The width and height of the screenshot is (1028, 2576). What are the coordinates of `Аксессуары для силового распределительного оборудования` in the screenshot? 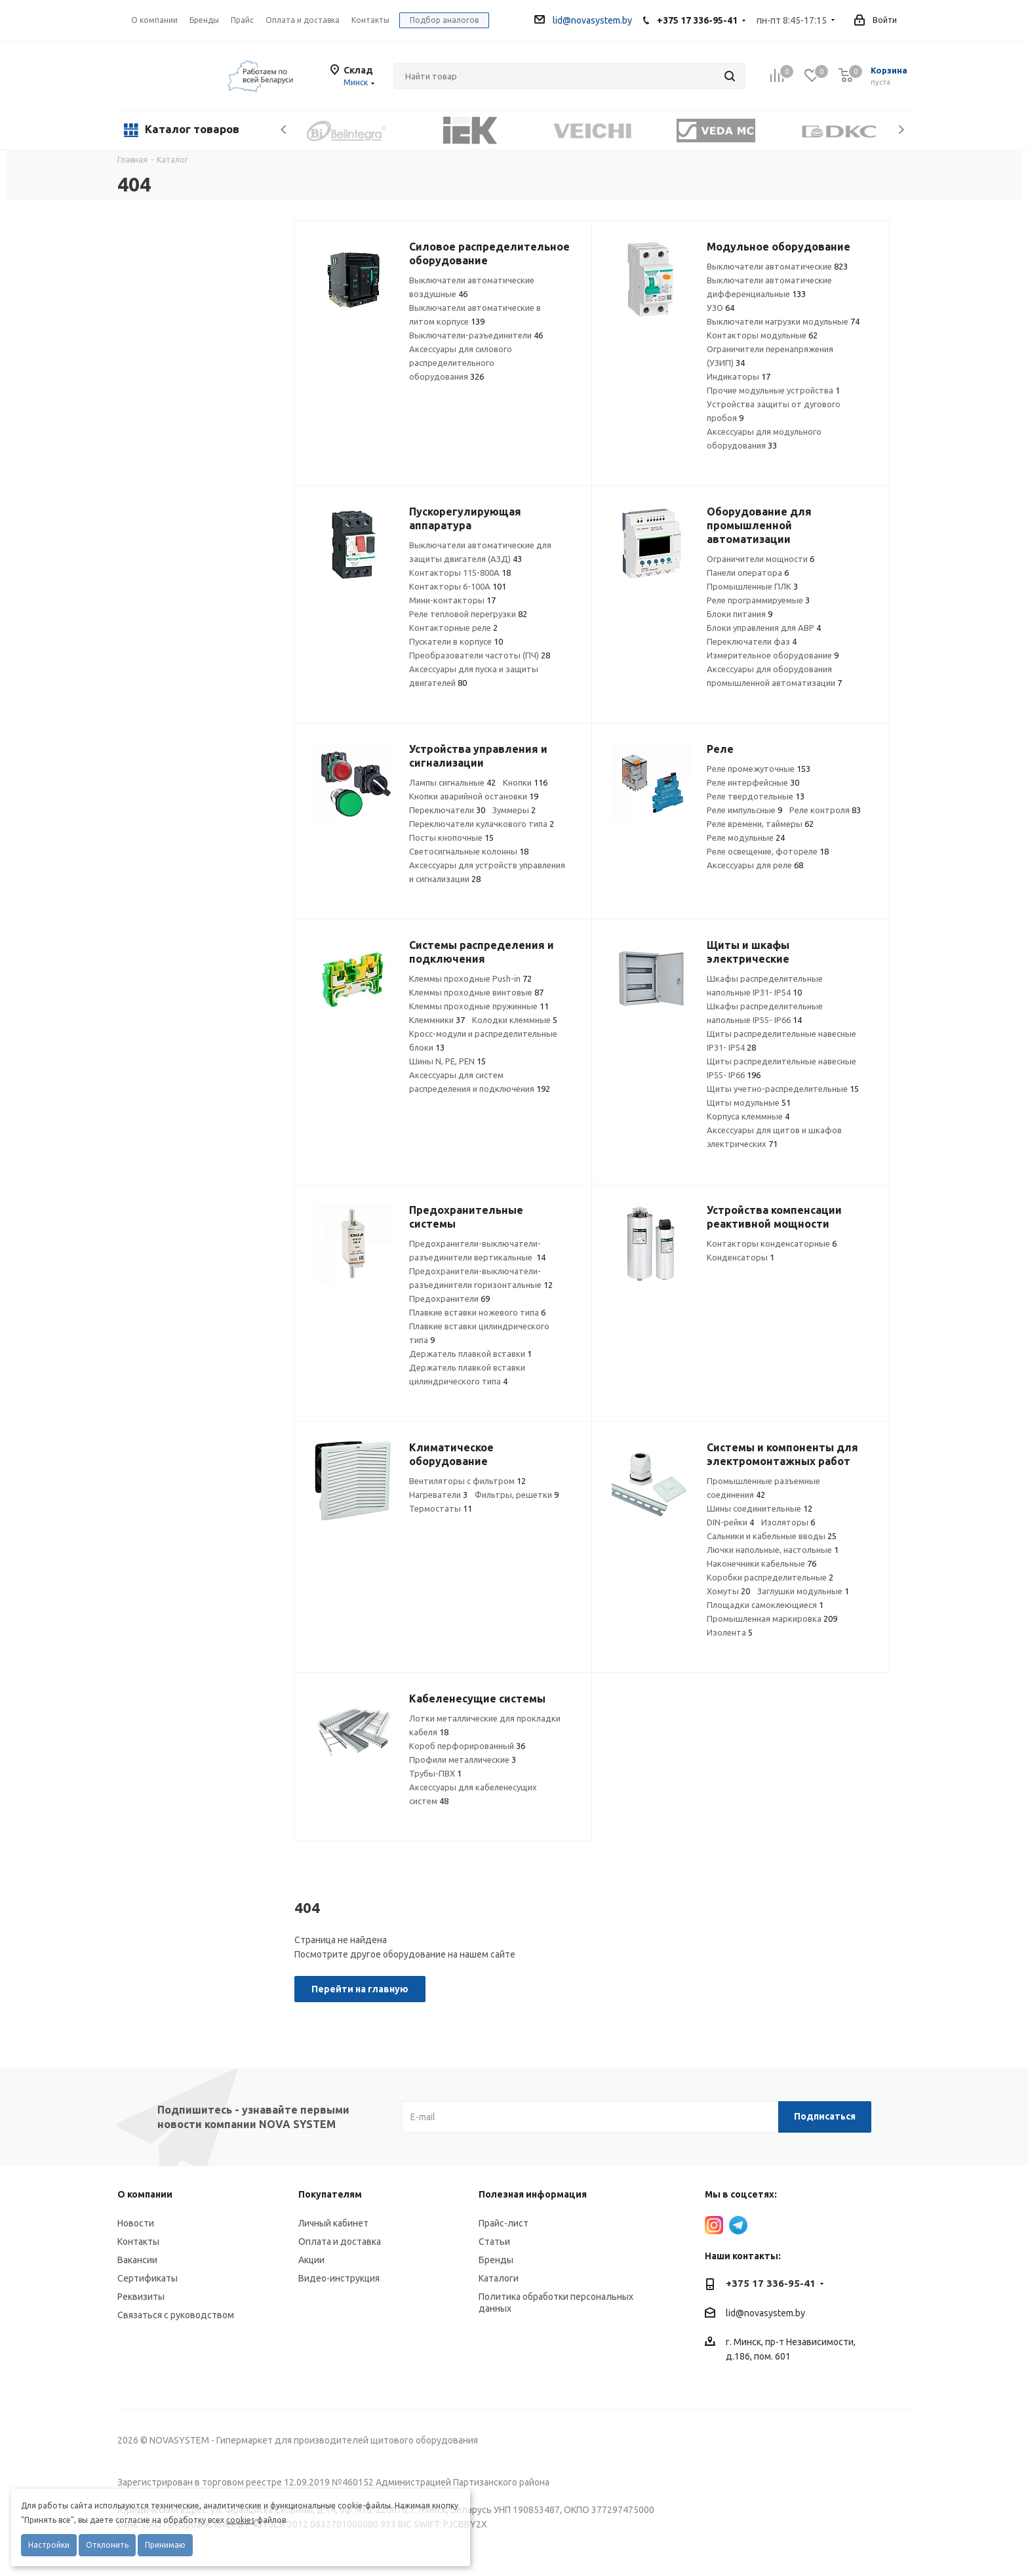 It's located at (460, 362).